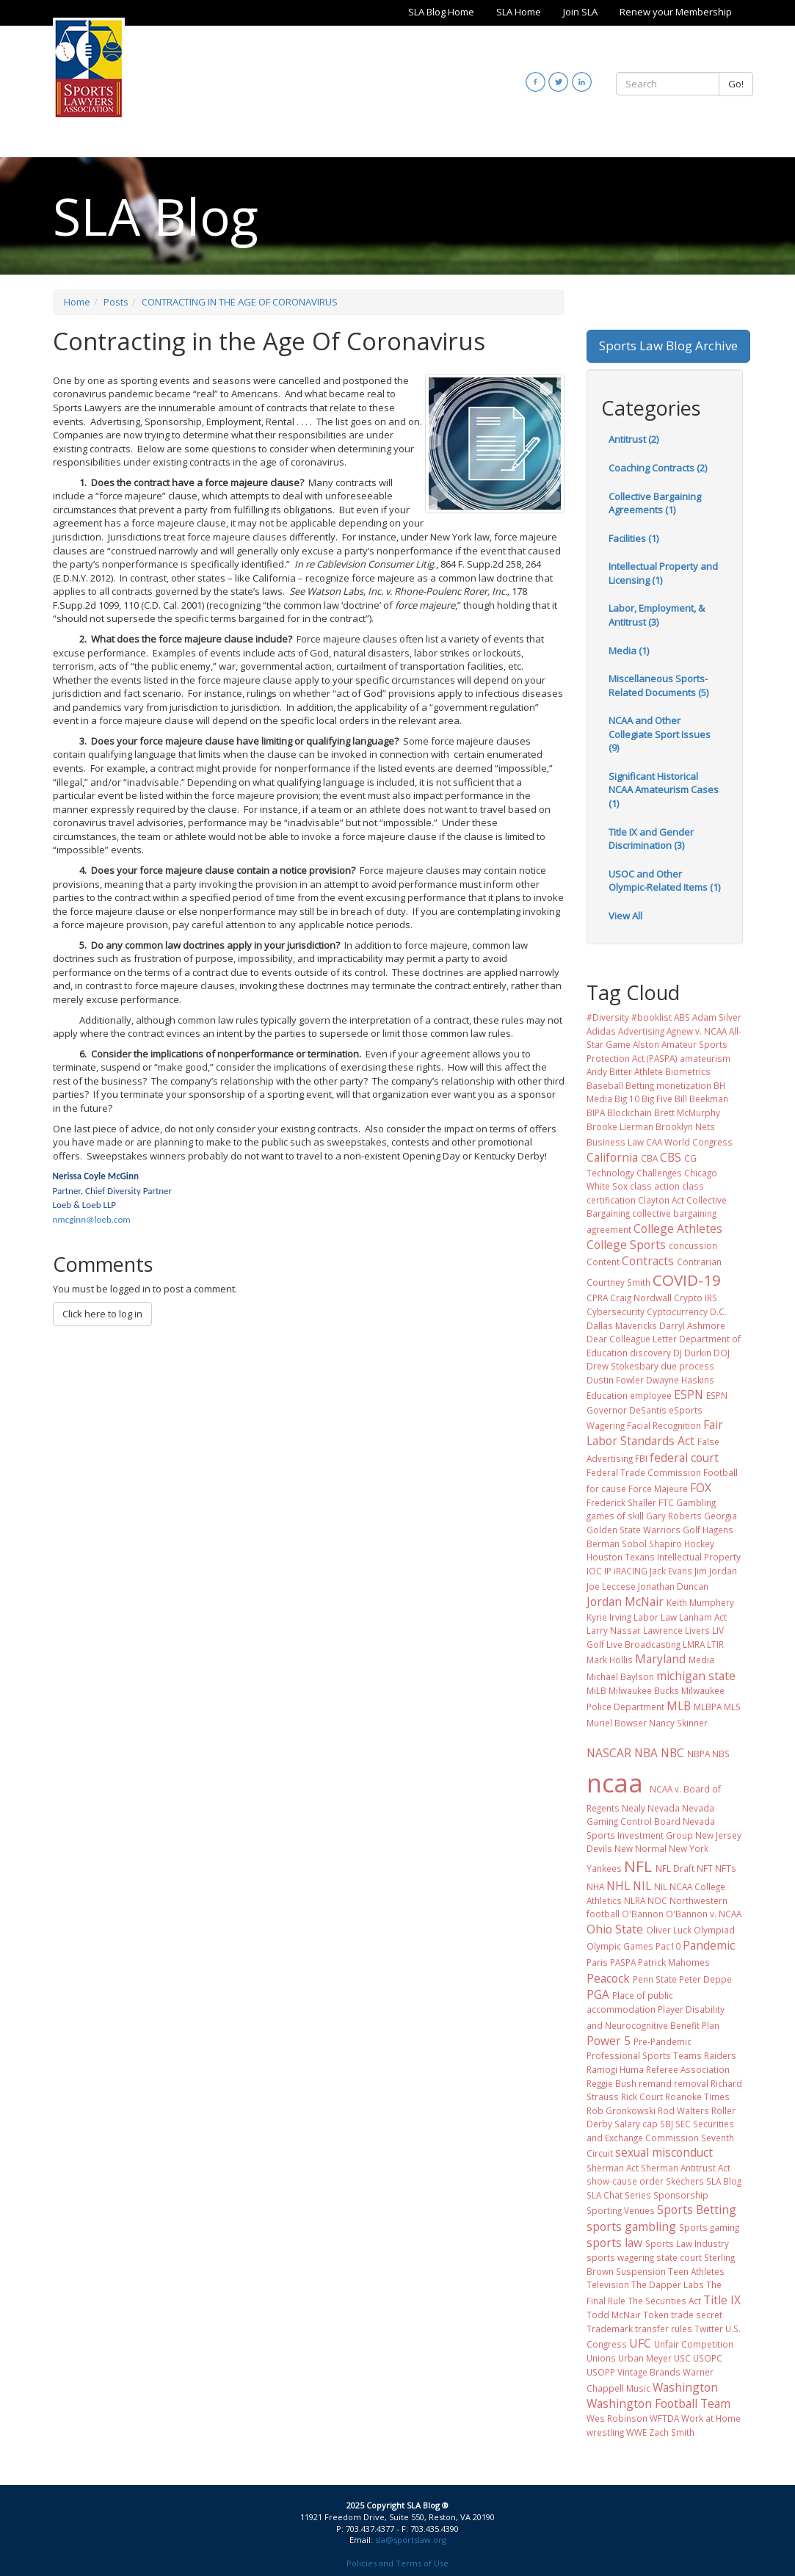 Image resolution: width=795 pixels, height=2576 pixels. What do you see at coordinates (736, 83) in the screenshot?
I see `Go!` at bounding box center [736, 83].